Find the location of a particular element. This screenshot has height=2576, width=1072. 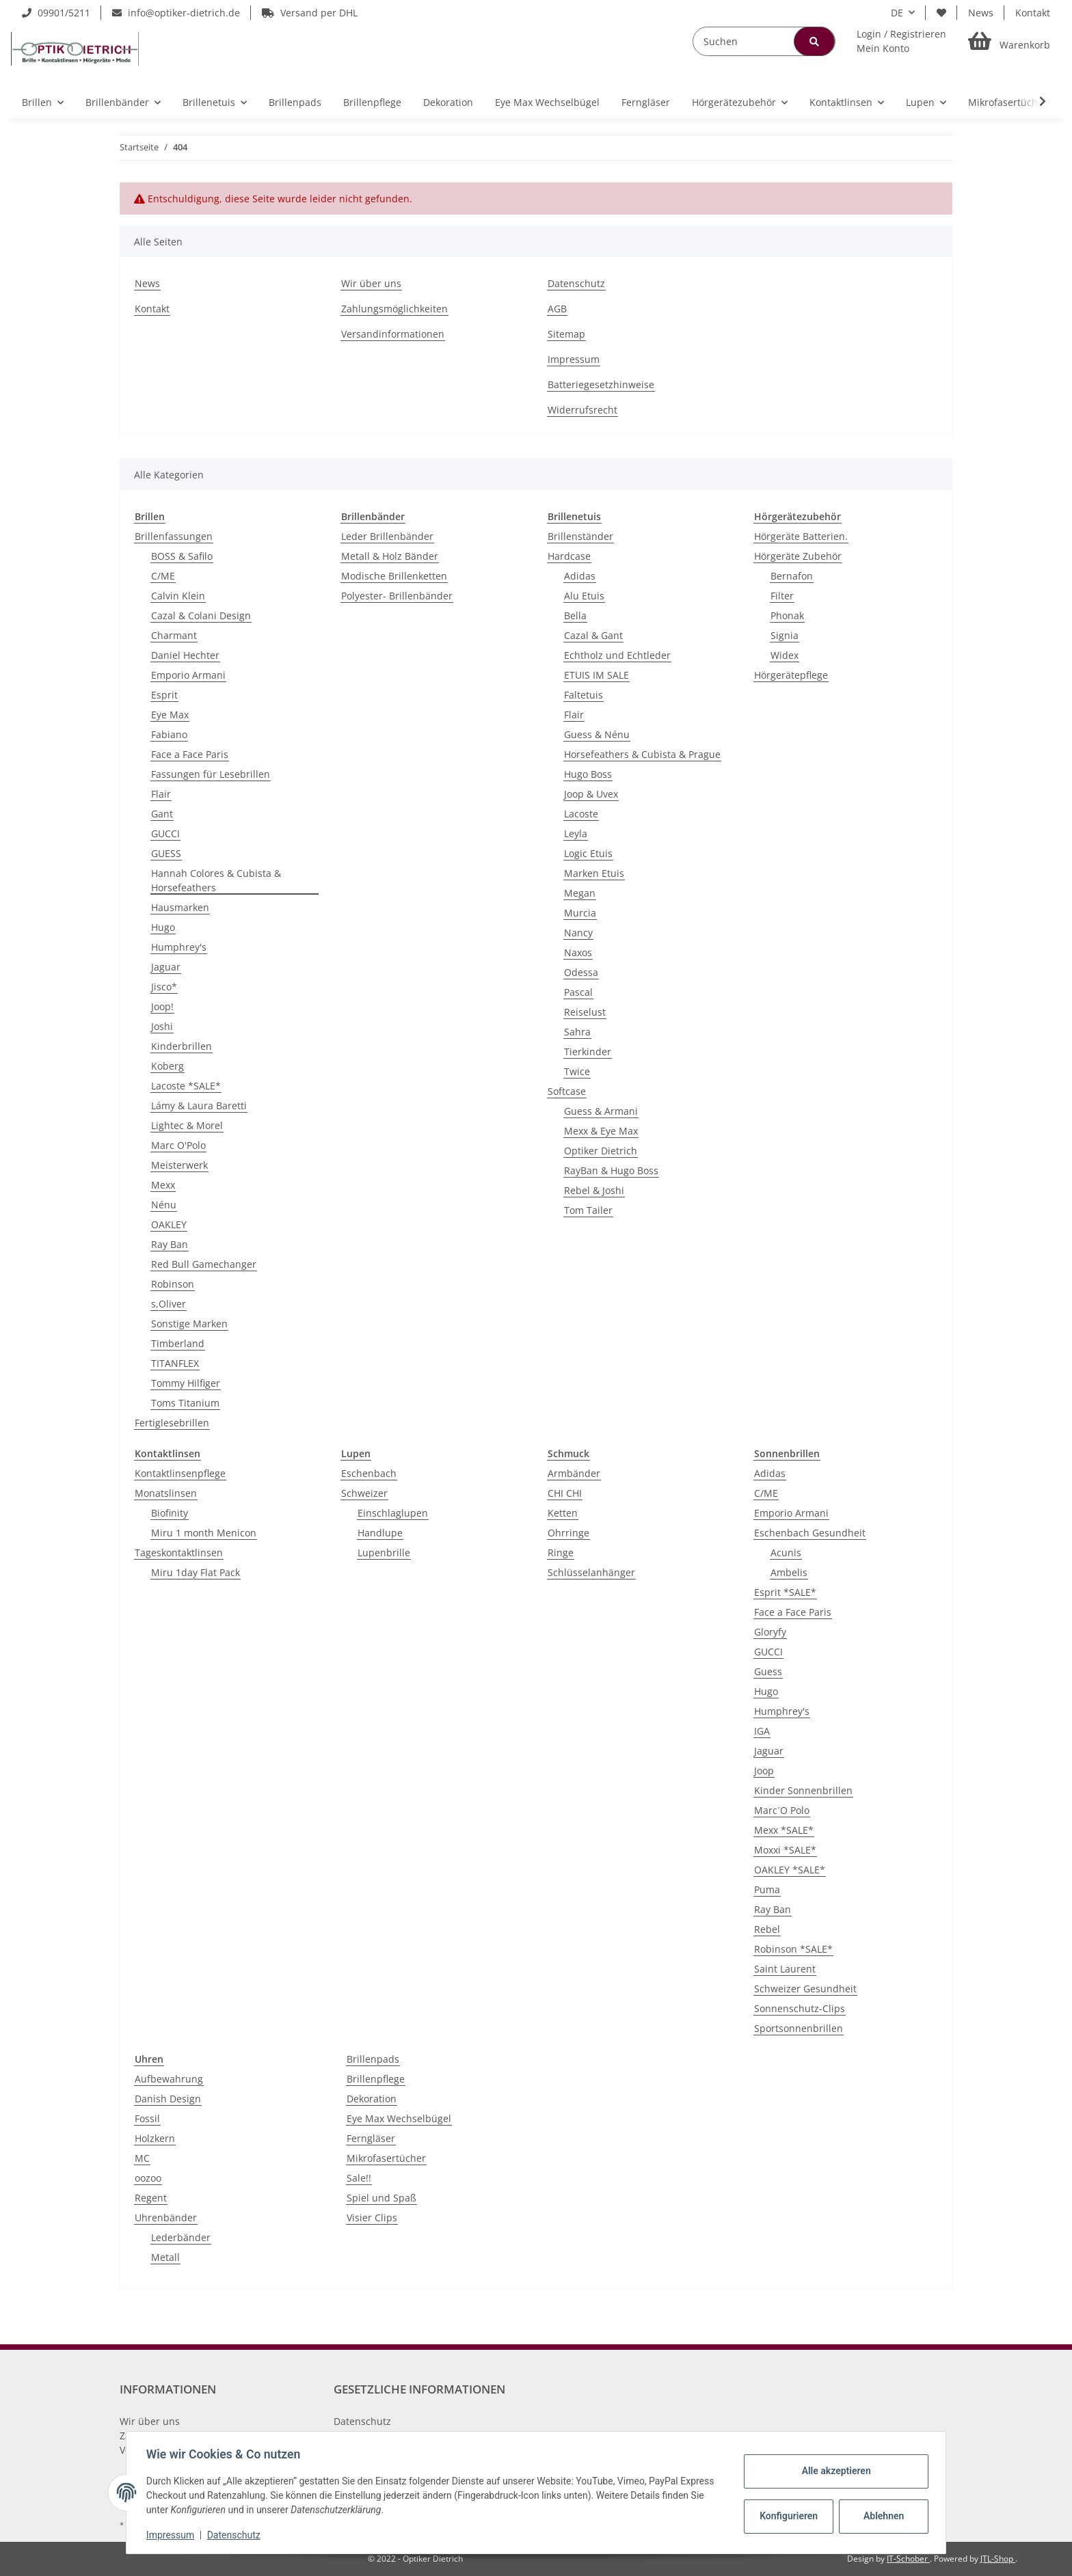

Jisco* is located at coordinates (164, 986).